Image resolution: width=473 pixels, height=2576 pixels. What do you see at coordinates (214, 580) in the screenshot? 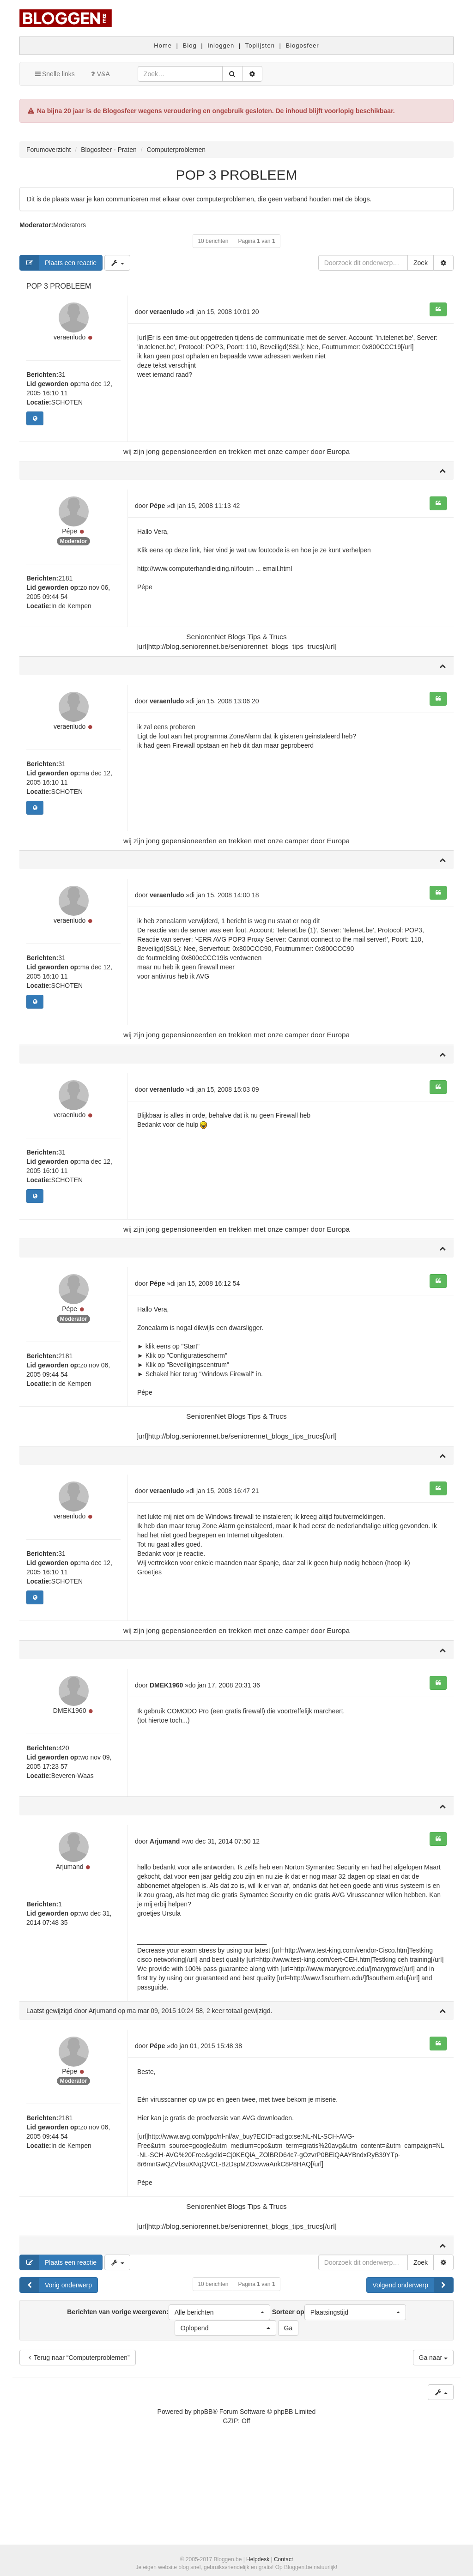
I see `http://www.computerhandleiding.nl/foutm ... email.html` at bounding box center [214, 580].